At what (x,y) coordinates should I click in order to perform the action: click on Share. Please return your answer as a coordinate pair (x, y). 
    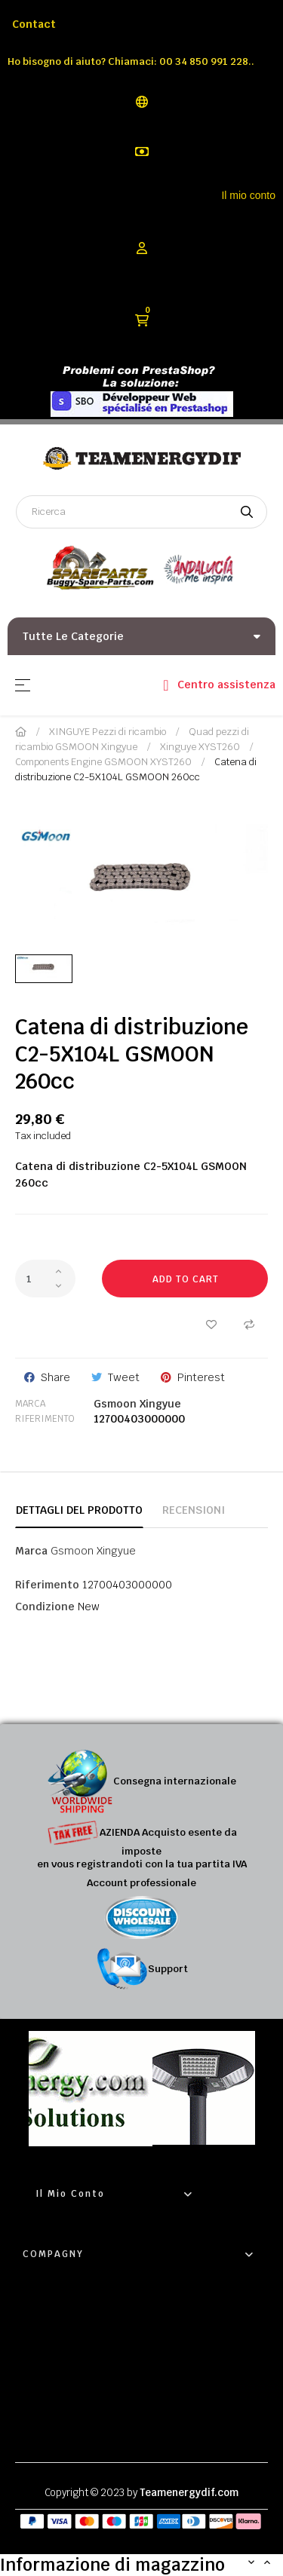
    Looking at the image, I should click on (55, 1377).